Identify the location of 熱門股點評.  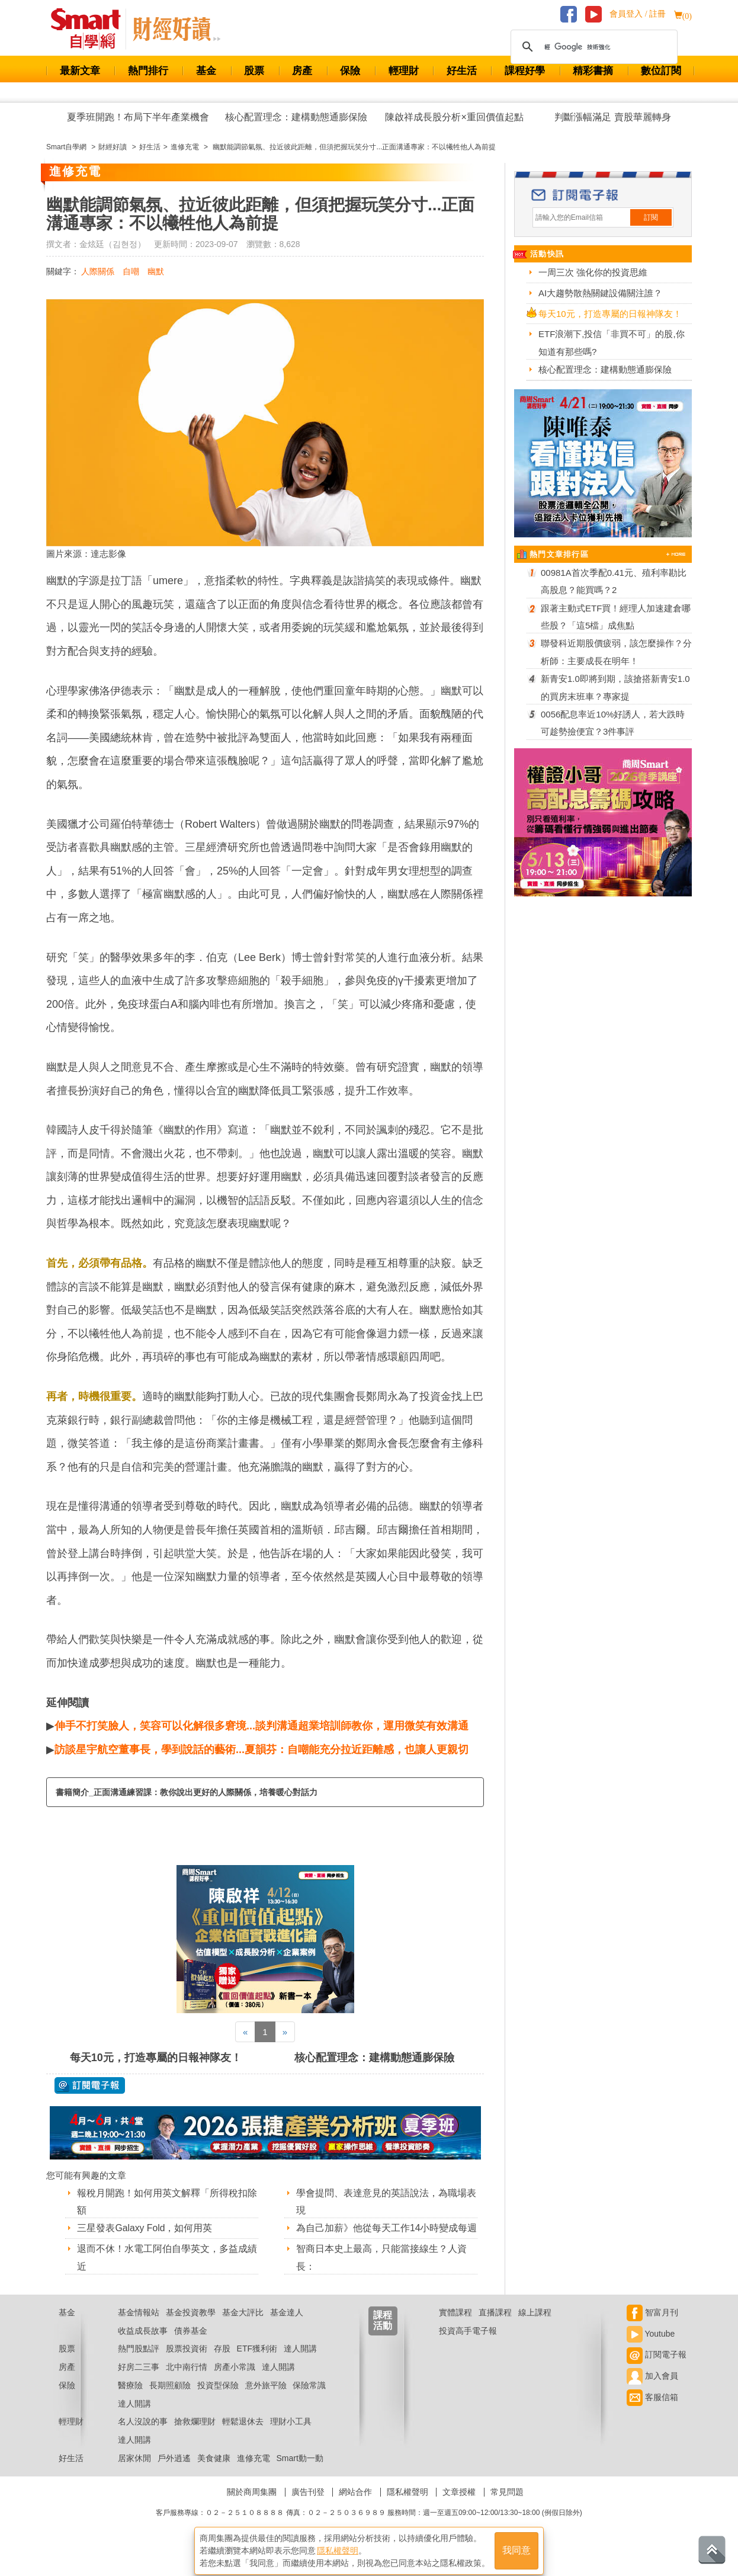
(138, 2363).